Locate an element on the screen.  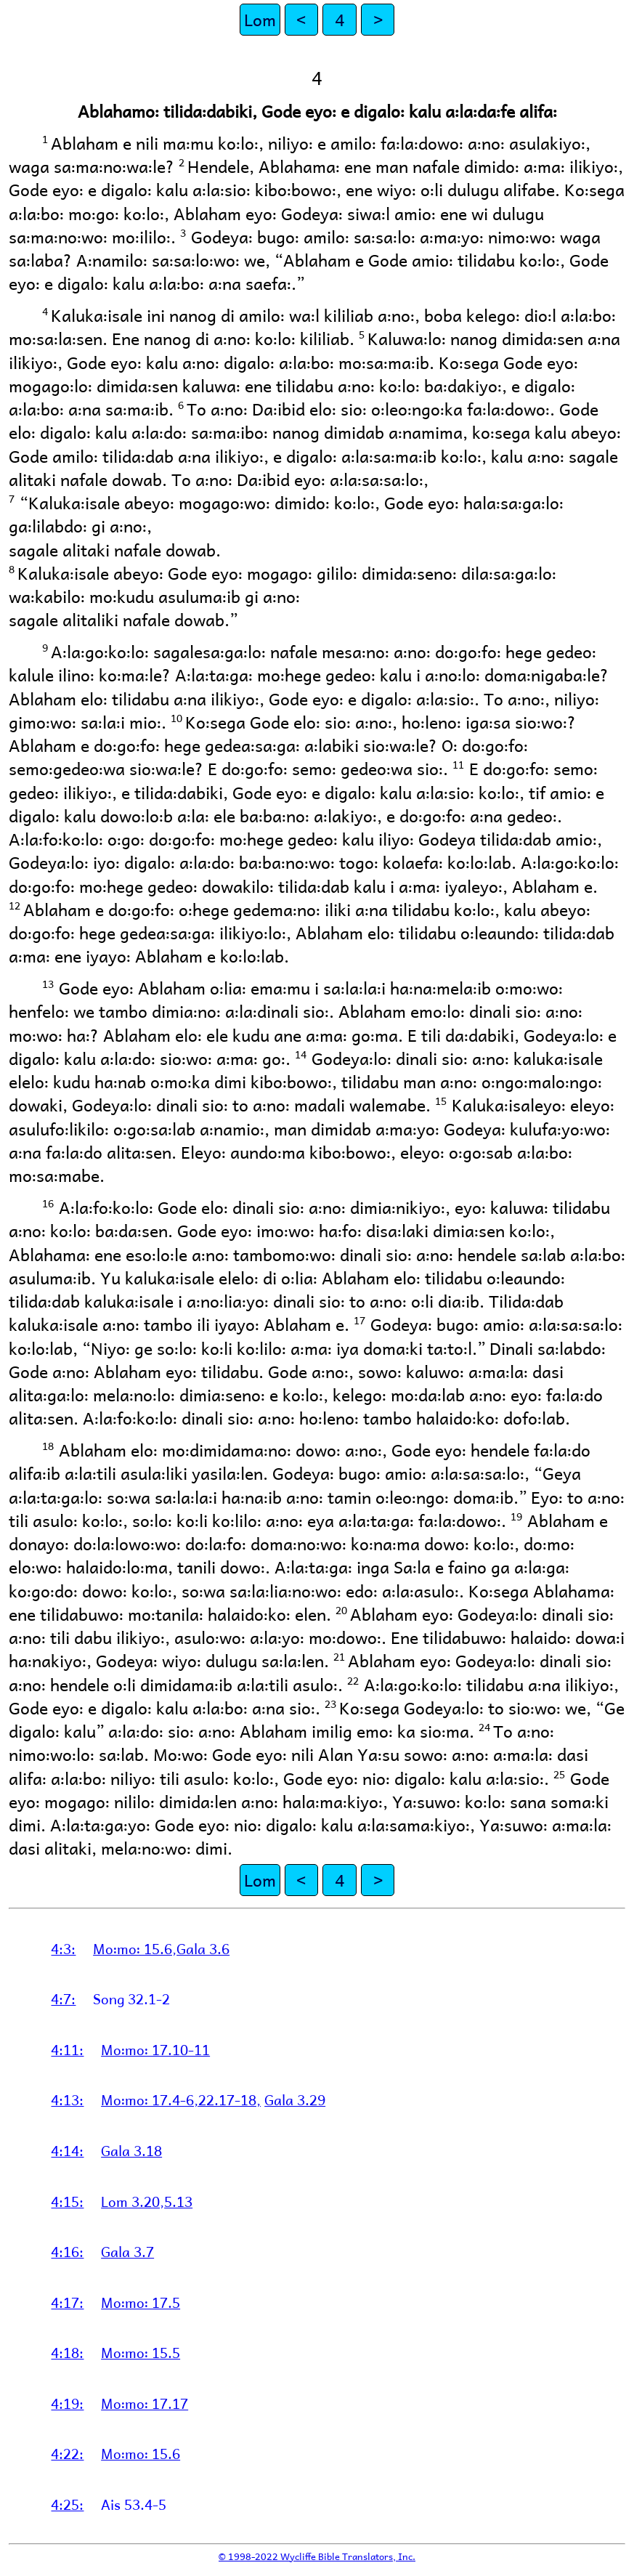
5.13 is located at coordinates (178, 2201).